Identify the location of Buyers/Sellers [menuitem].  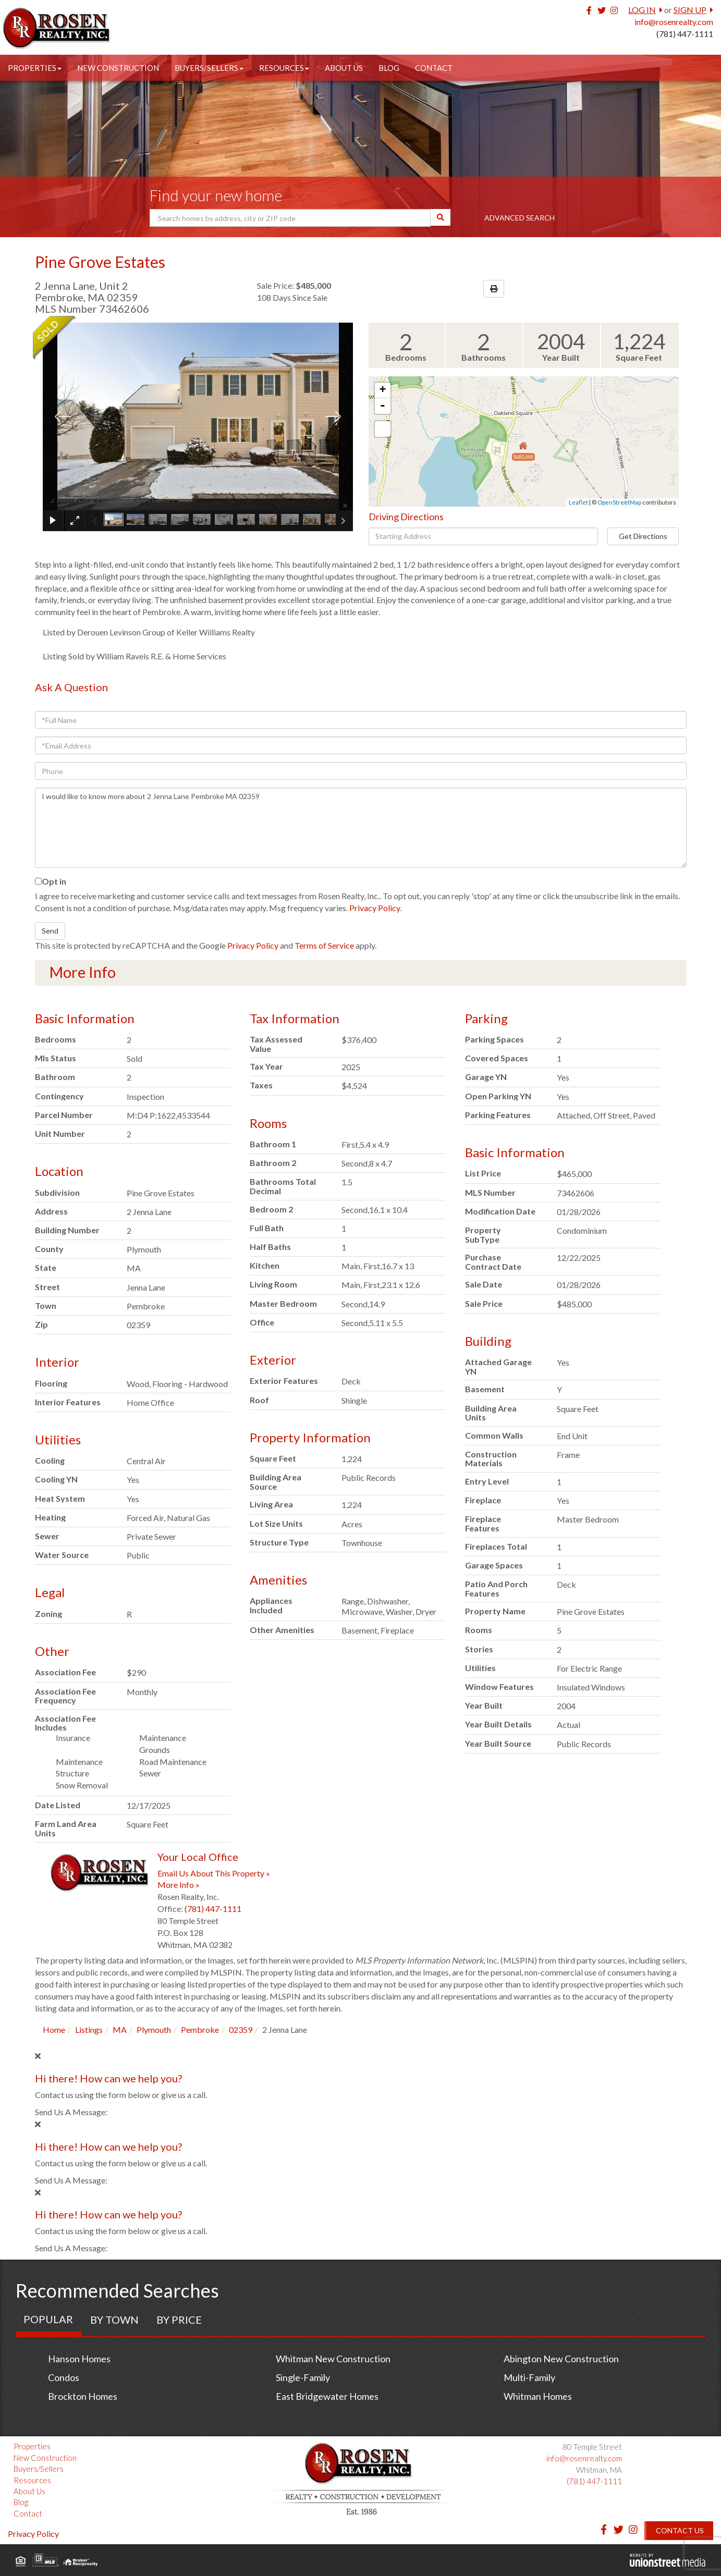
(209, 67).